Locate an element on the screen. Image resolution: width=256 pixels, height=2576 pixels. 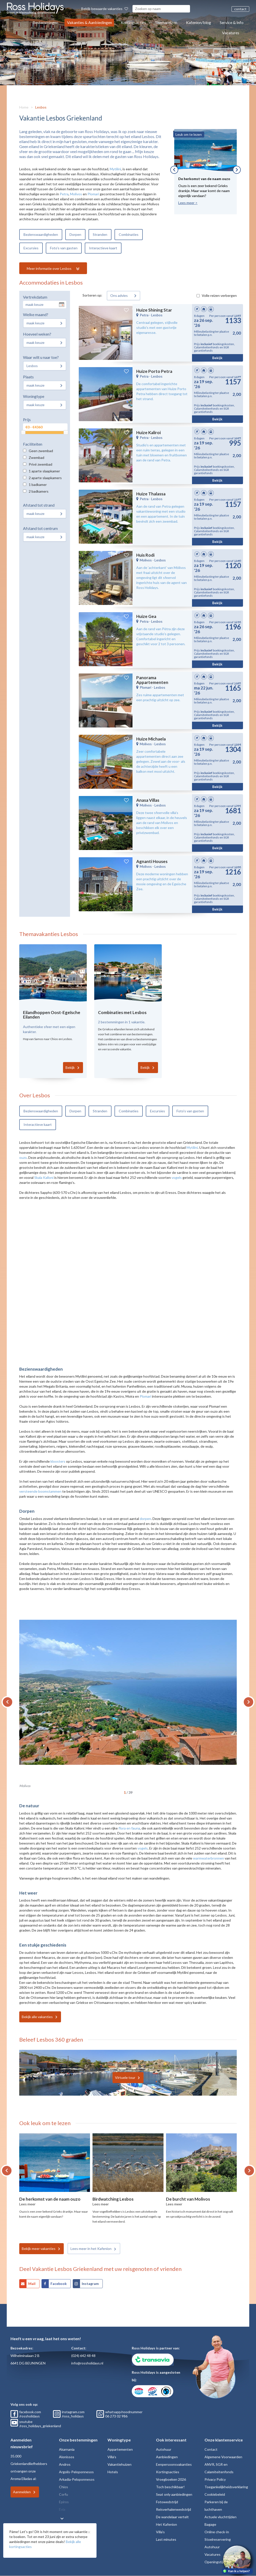
Openingstijden is located at coordinates (216, 2562).